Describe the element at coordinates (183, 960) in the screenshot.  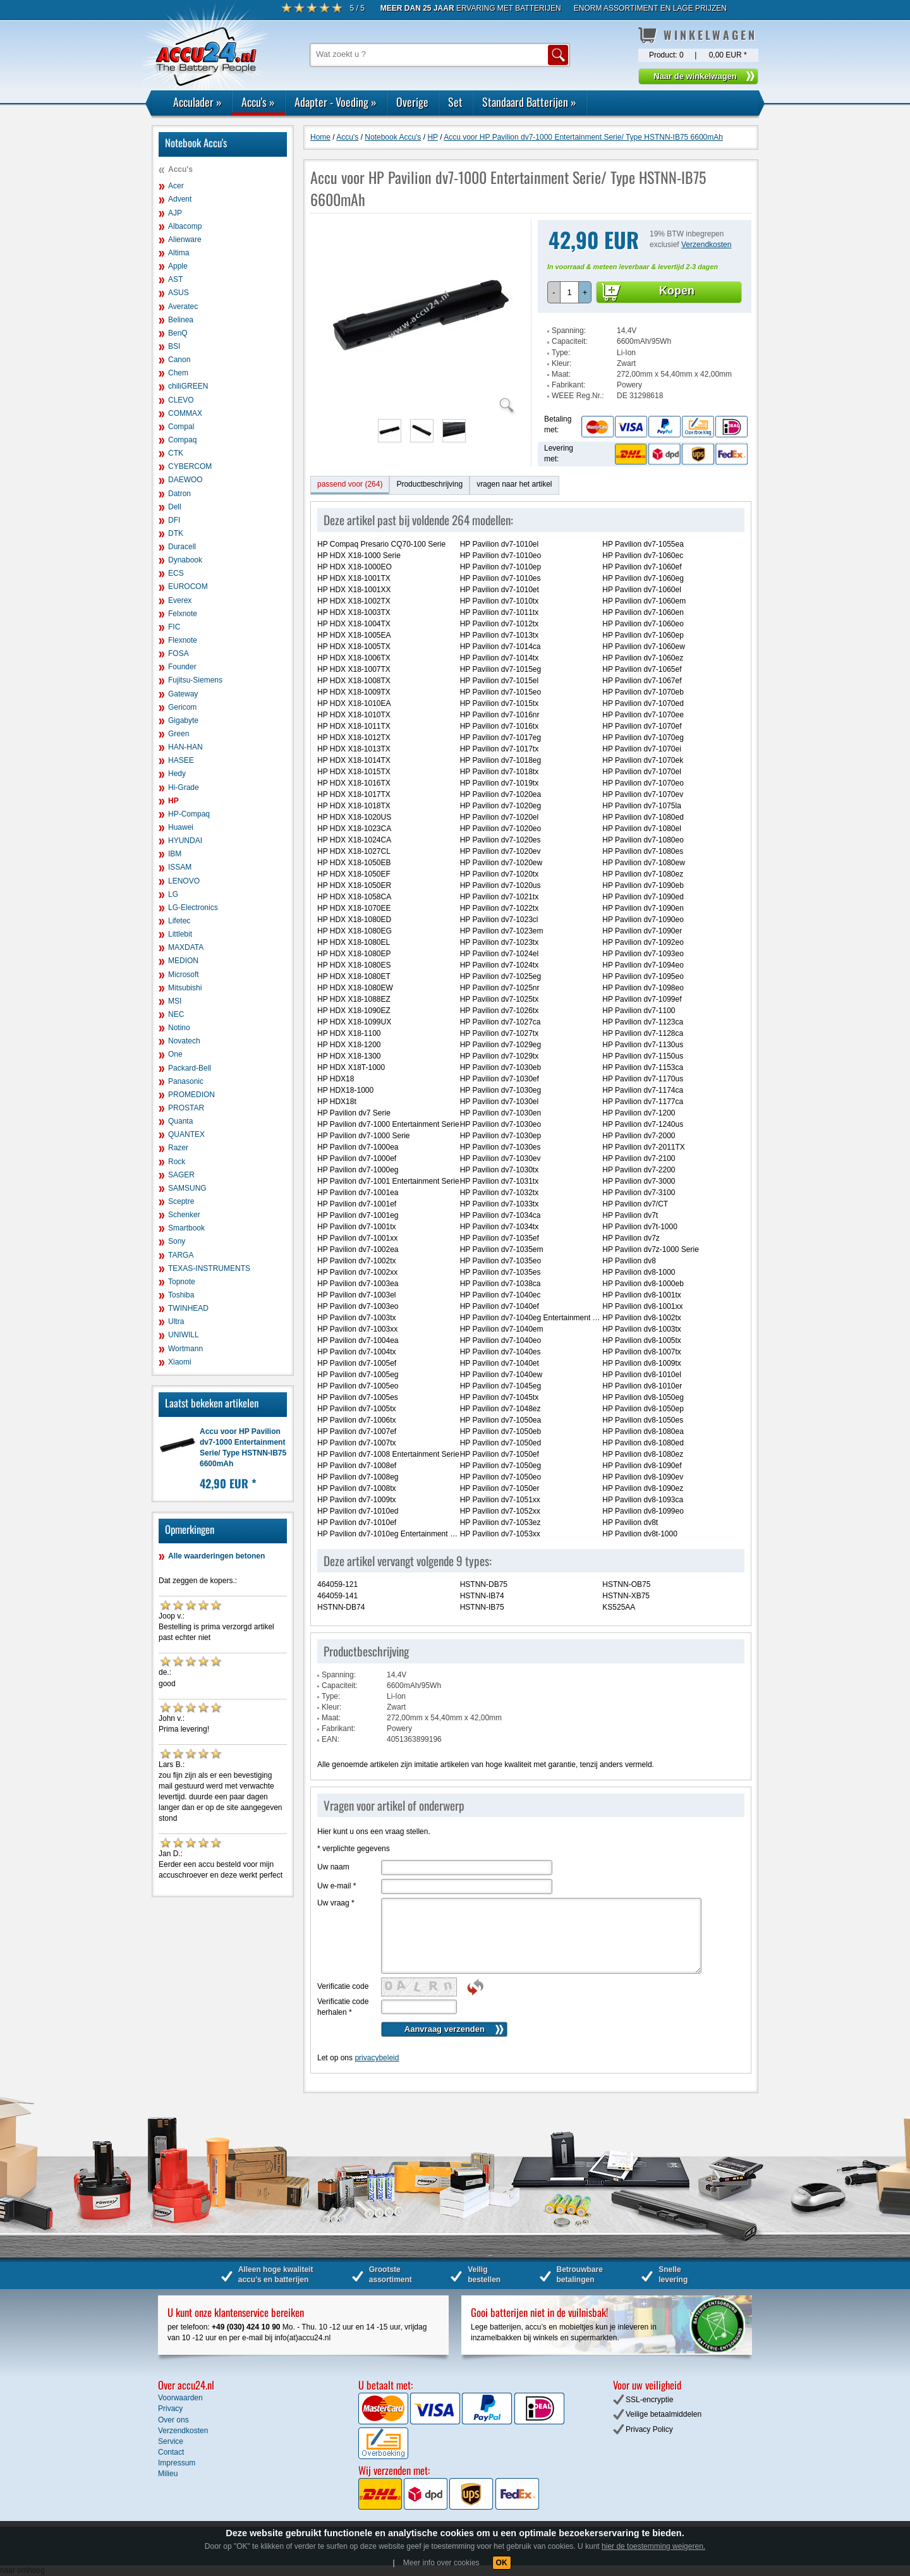
I see `MEDION` at that location.